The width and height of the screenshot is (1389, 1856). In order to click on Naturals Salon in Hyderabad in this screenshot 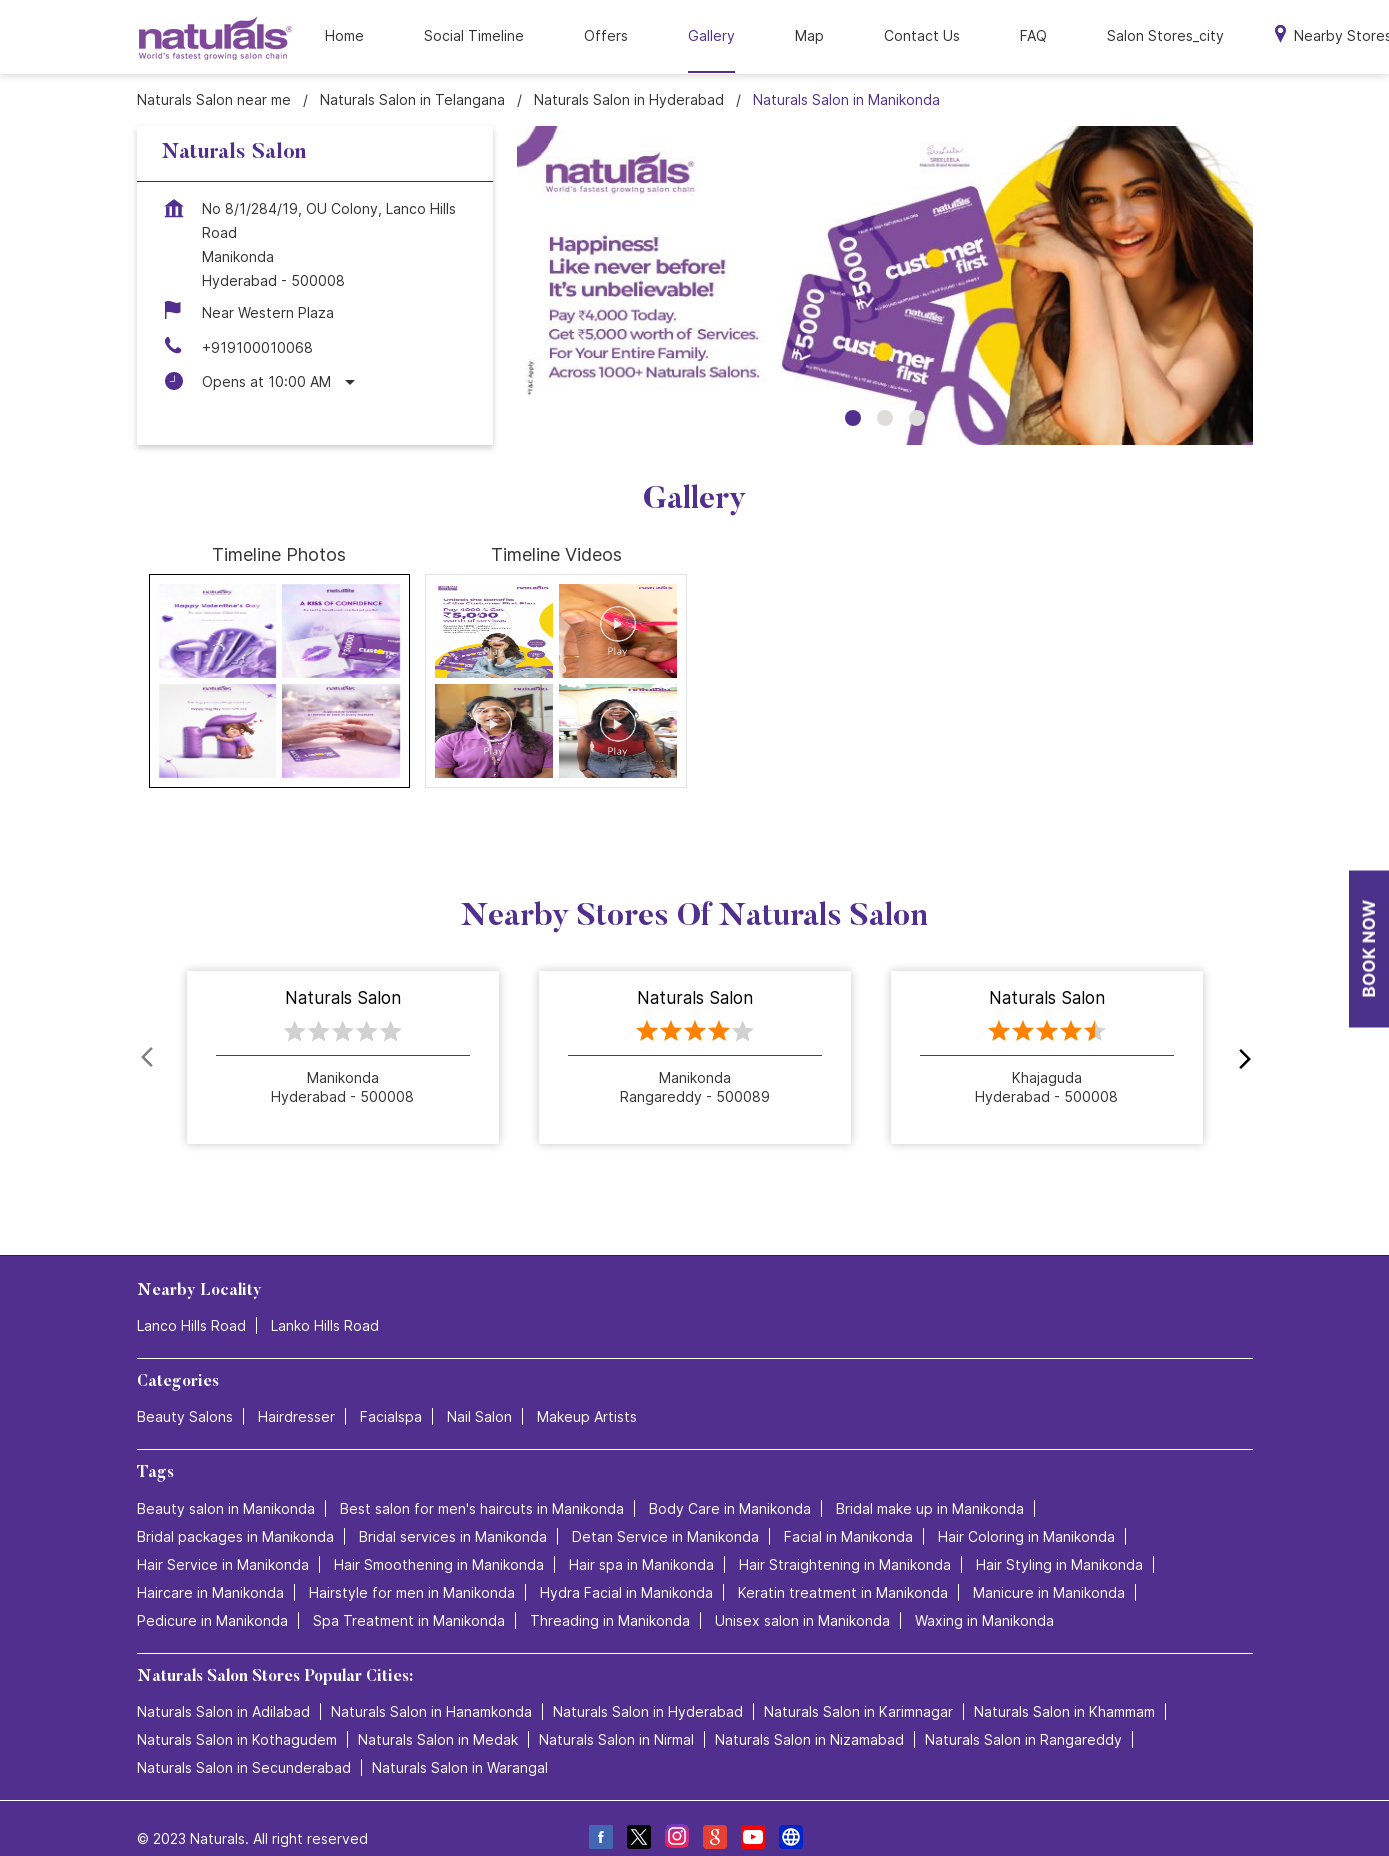, I will do `click(648, 1689)`.